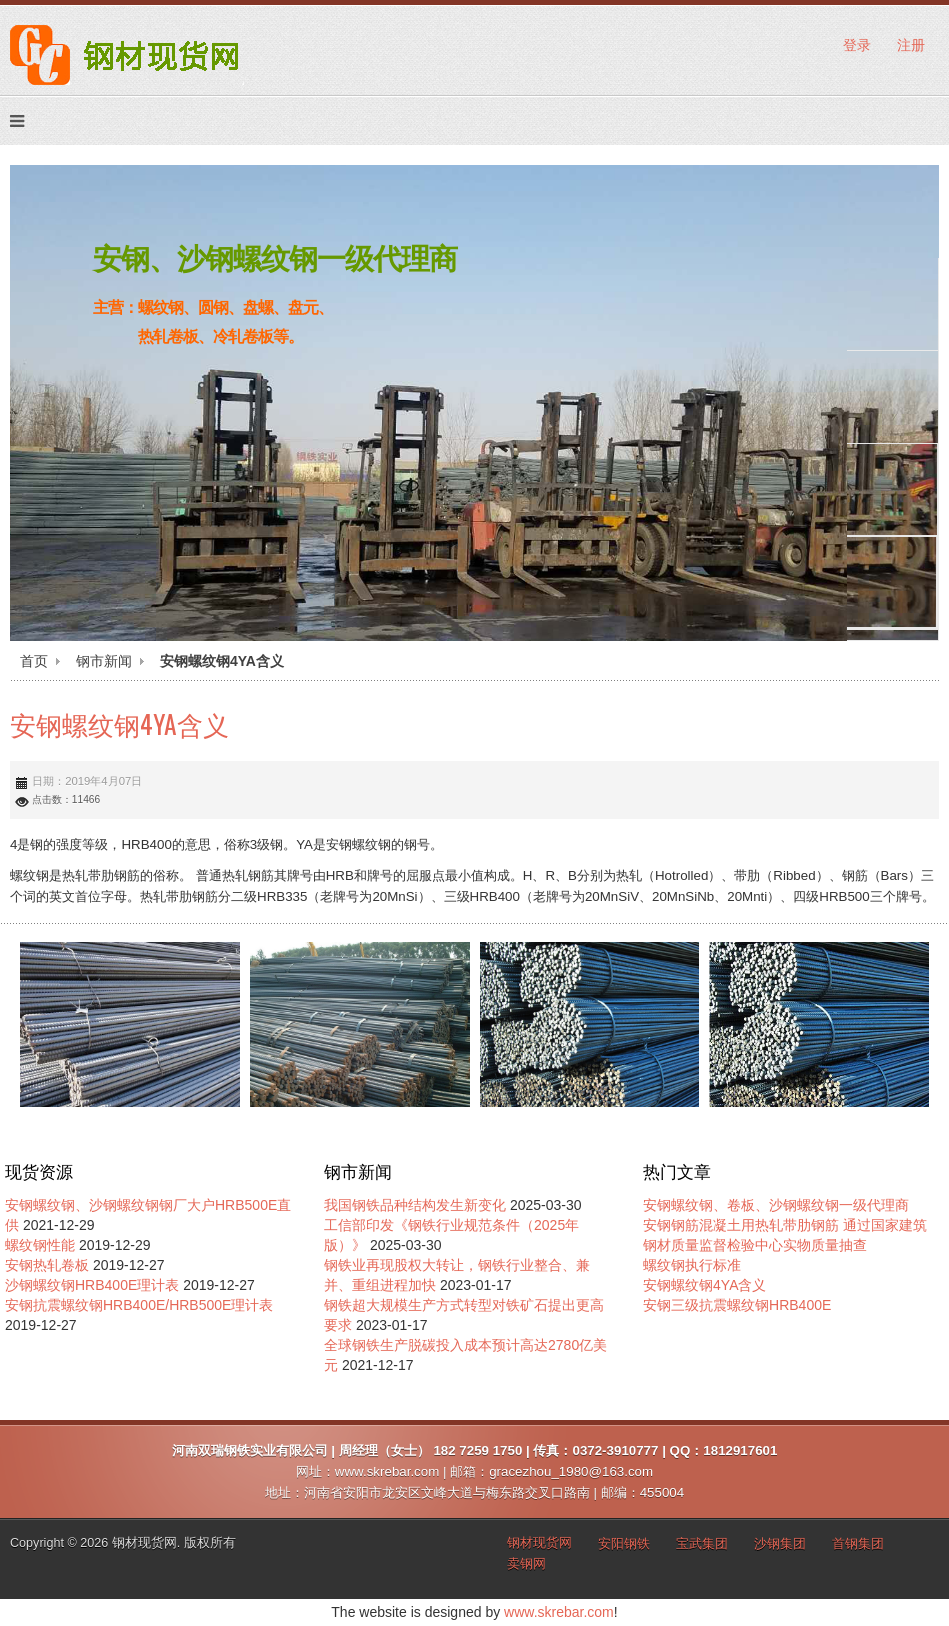 Image resolution: width=949 pixels, height=1626 pixels. I want to click on 钢市新闻, so click(104, 661).